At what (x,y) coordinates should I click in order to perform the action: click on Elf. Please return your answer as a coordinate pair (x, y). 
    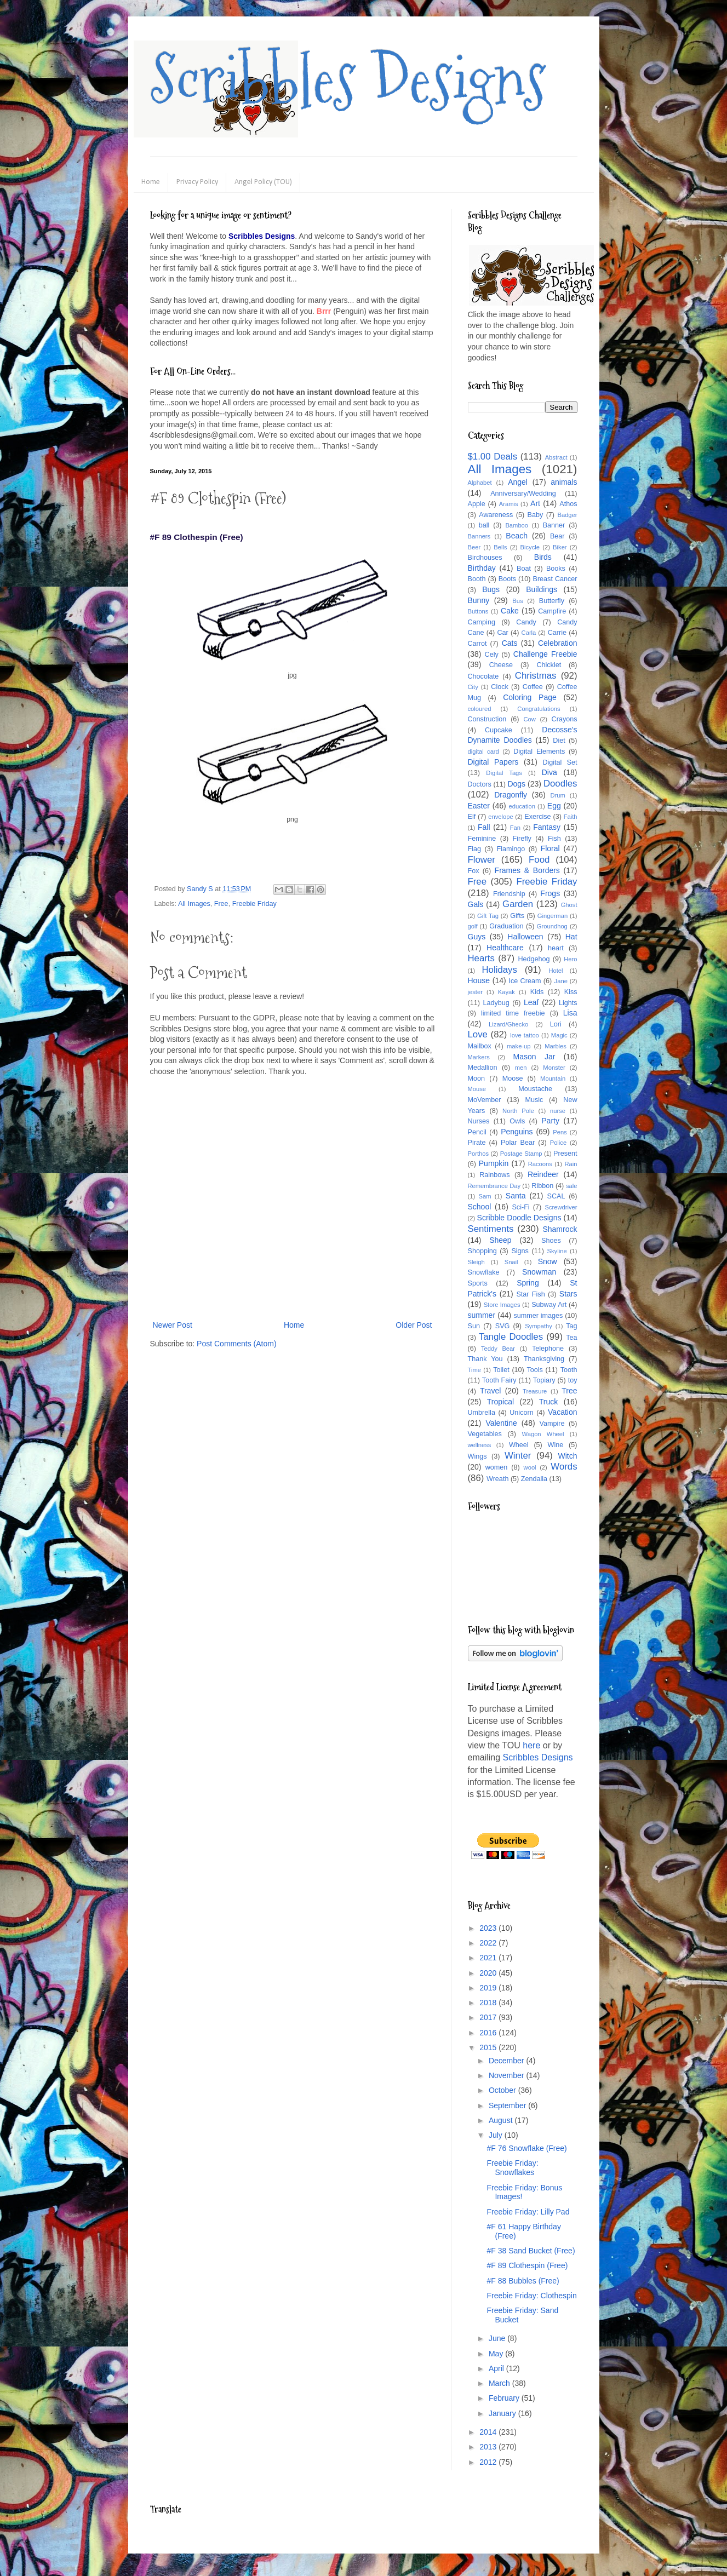
    Looking at the image, I should click on (472, 817).